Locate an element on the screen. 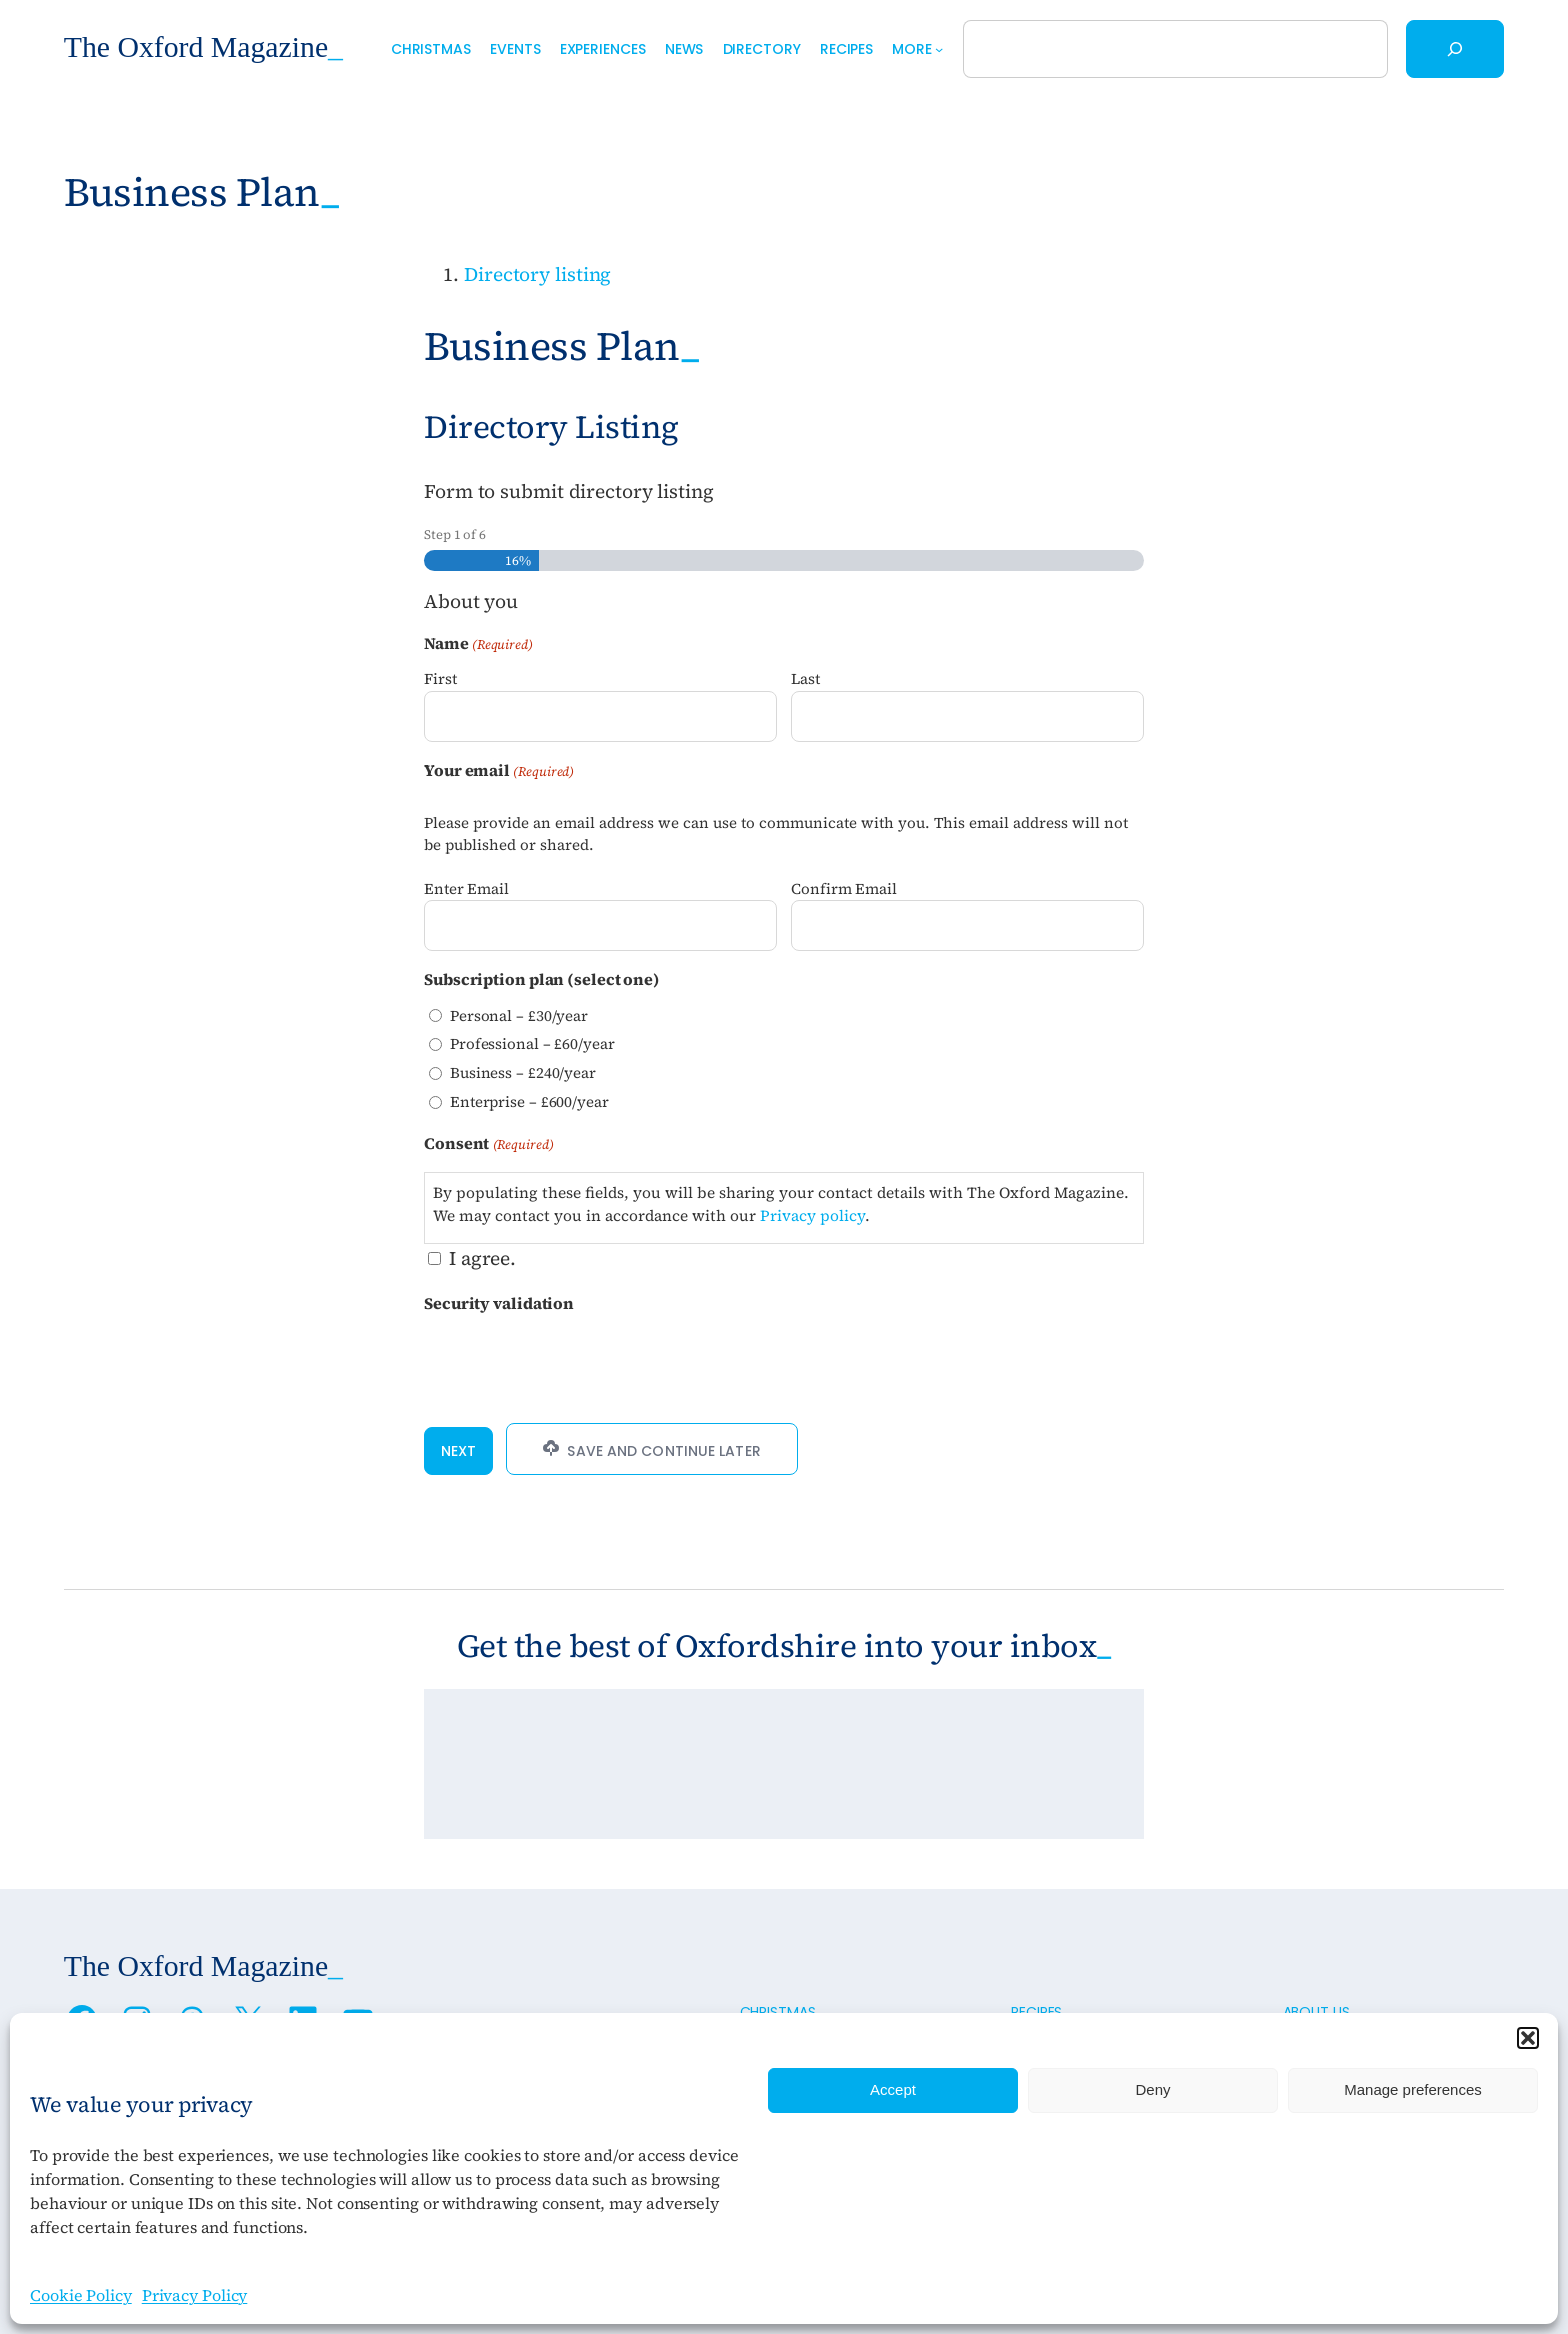 Image resolution: width=1568 pixels, height=2334 pixels. Privacy Policy is located at coordinates (195, 2295).